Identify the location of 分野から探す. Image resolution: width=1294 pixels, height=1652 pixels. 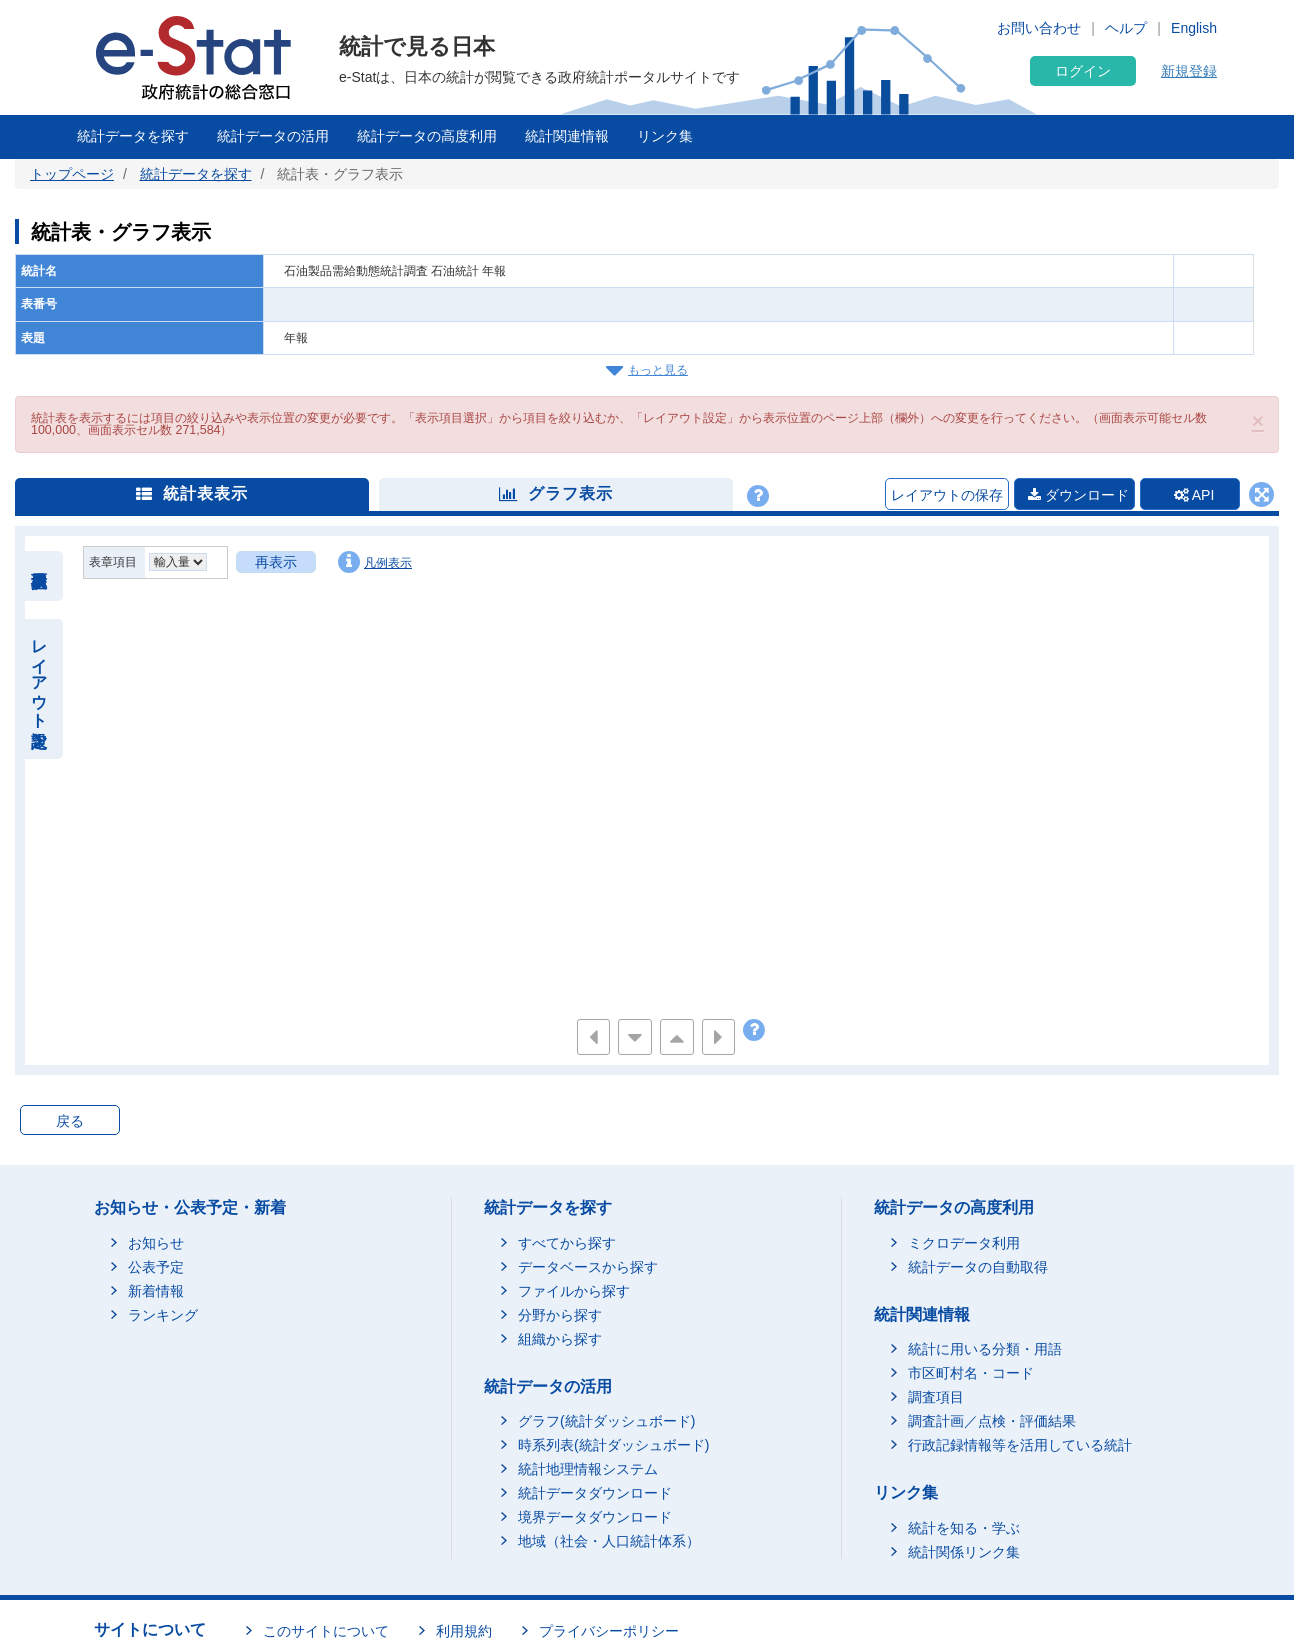
(560, 1315).